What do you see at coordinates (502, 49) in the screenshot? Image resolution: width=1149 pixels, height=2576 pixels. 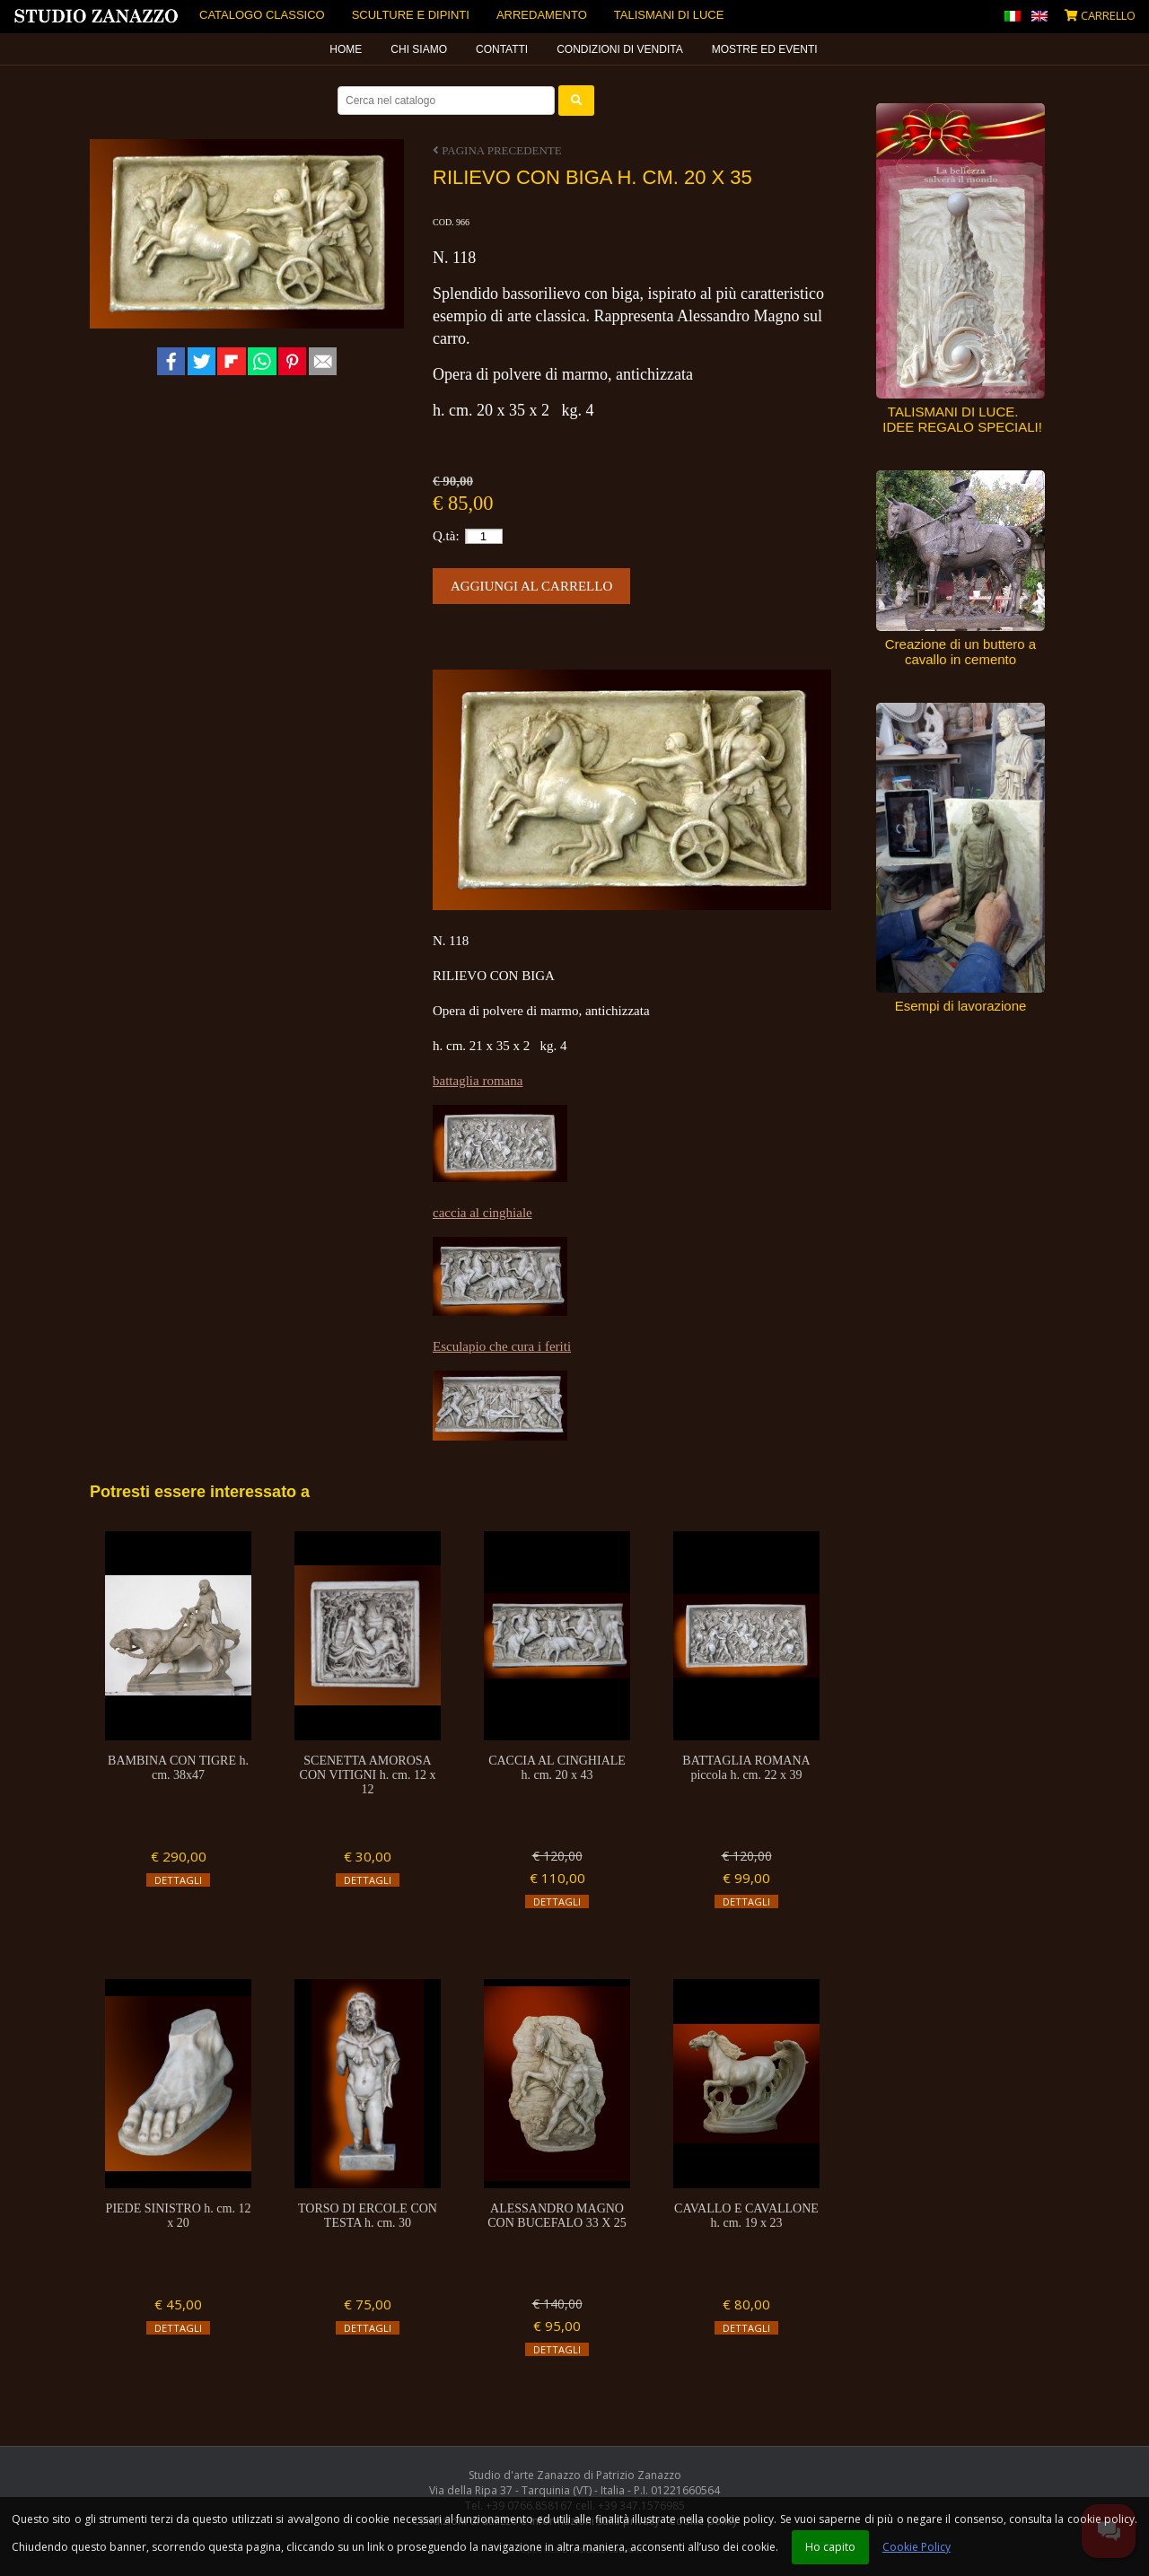 I see `Contatti` at bounding box center [502, 49].